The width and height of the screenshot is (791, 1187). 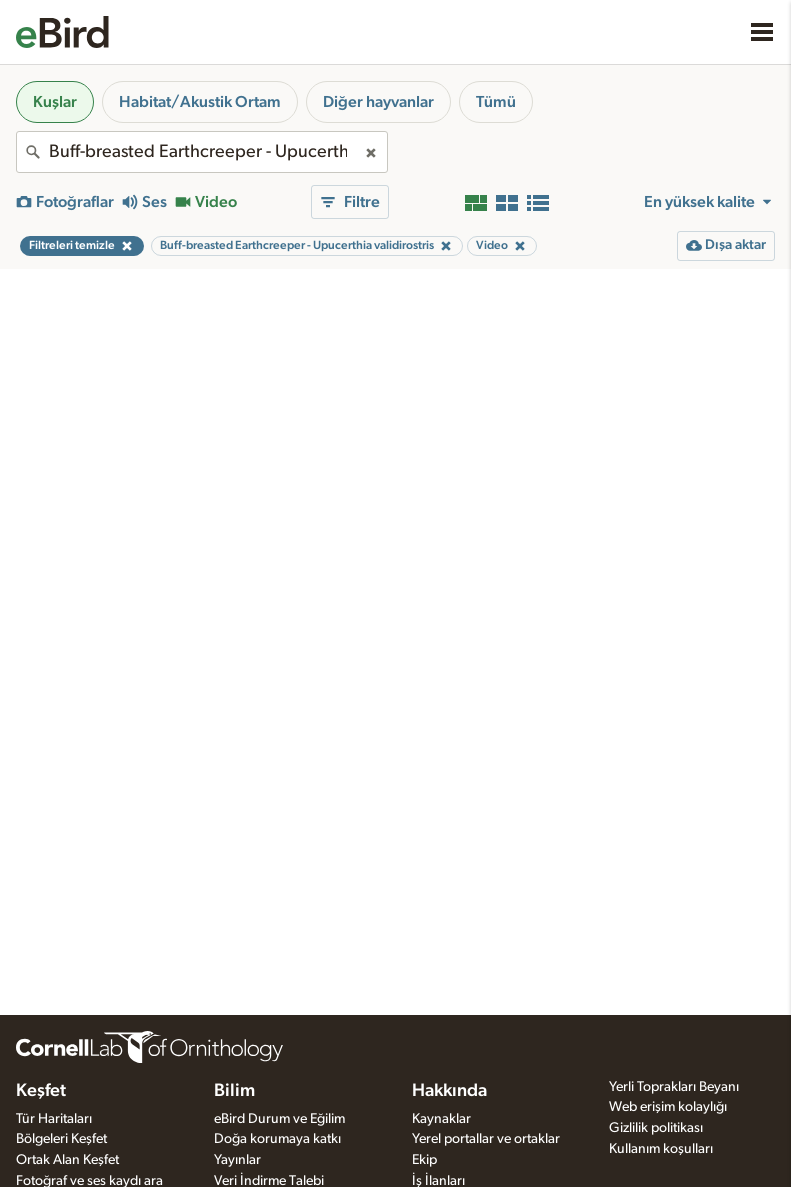 I want to click on Hakkında, so click(x=449, y=1091).